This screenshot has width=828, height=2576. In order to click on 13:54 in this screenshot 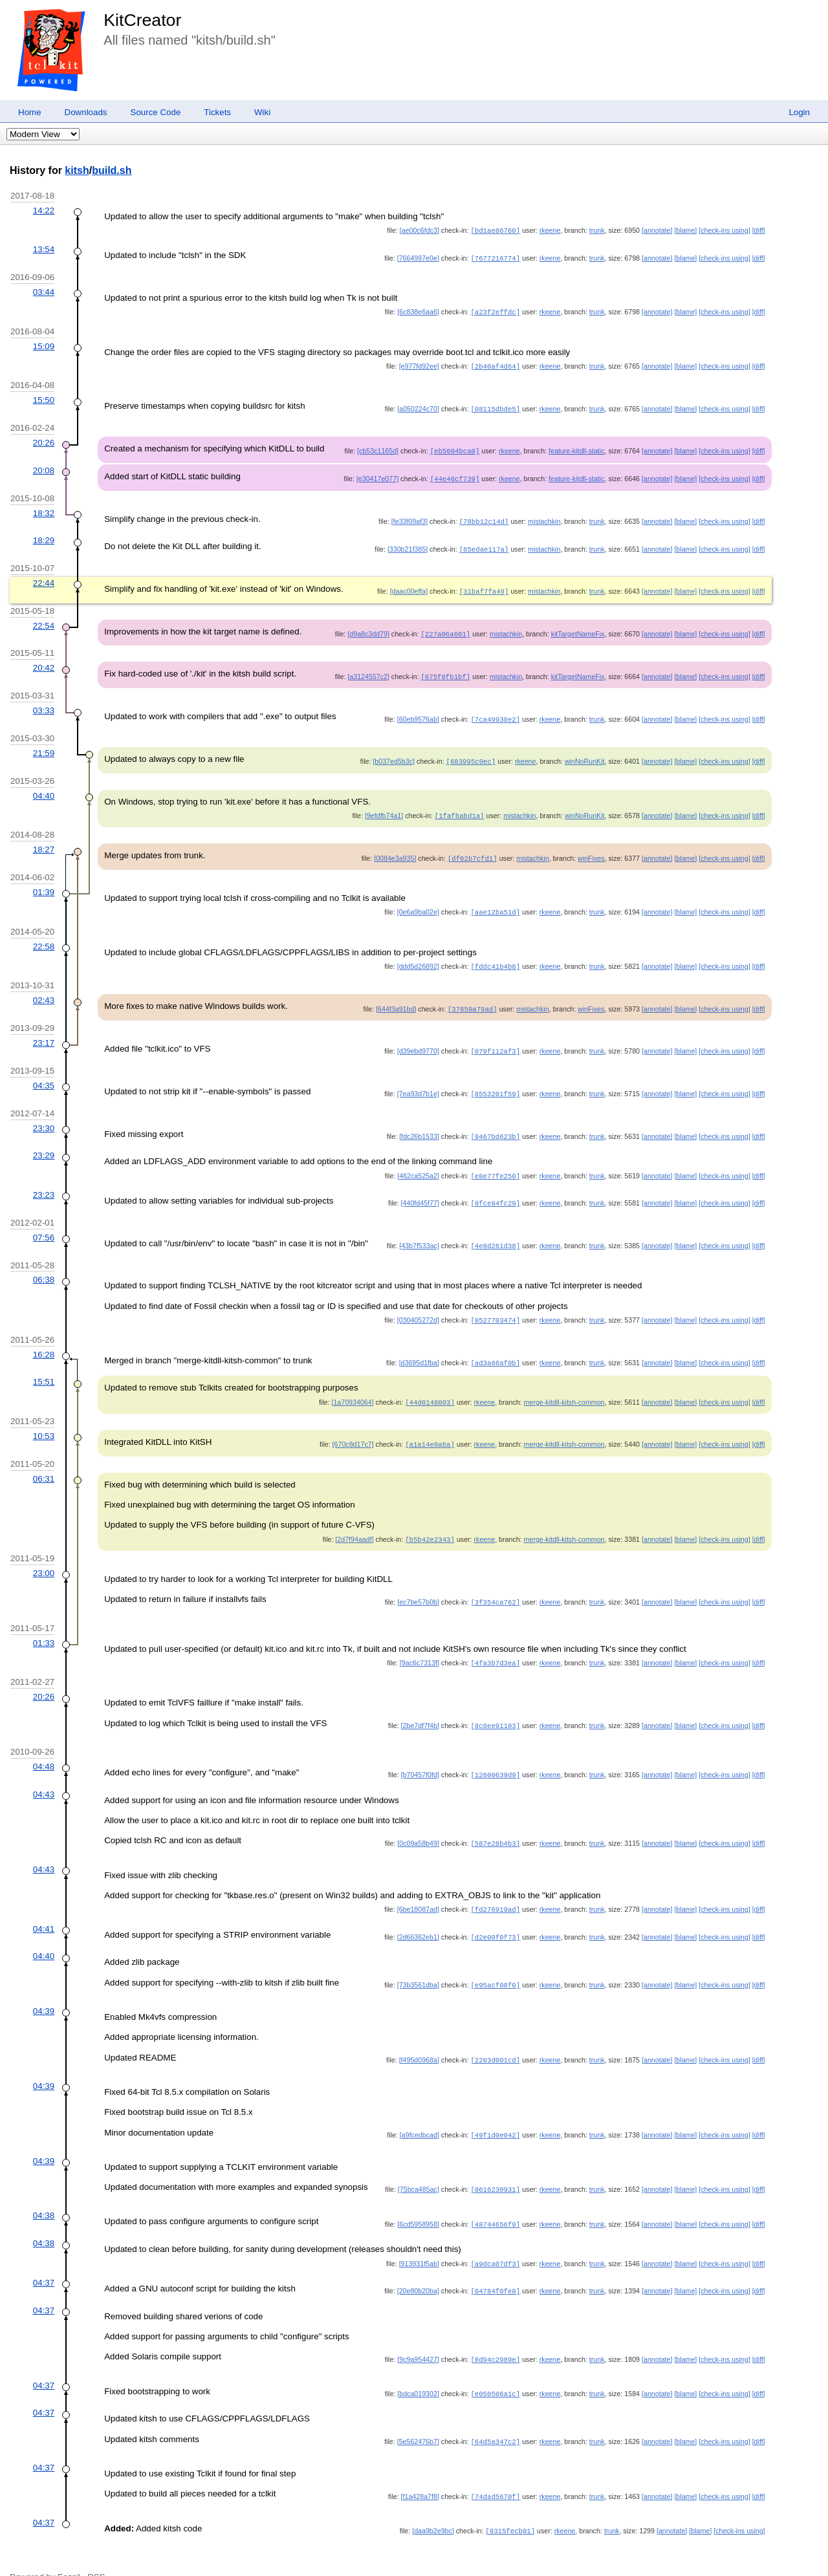, I will do `click(43, 249)`.